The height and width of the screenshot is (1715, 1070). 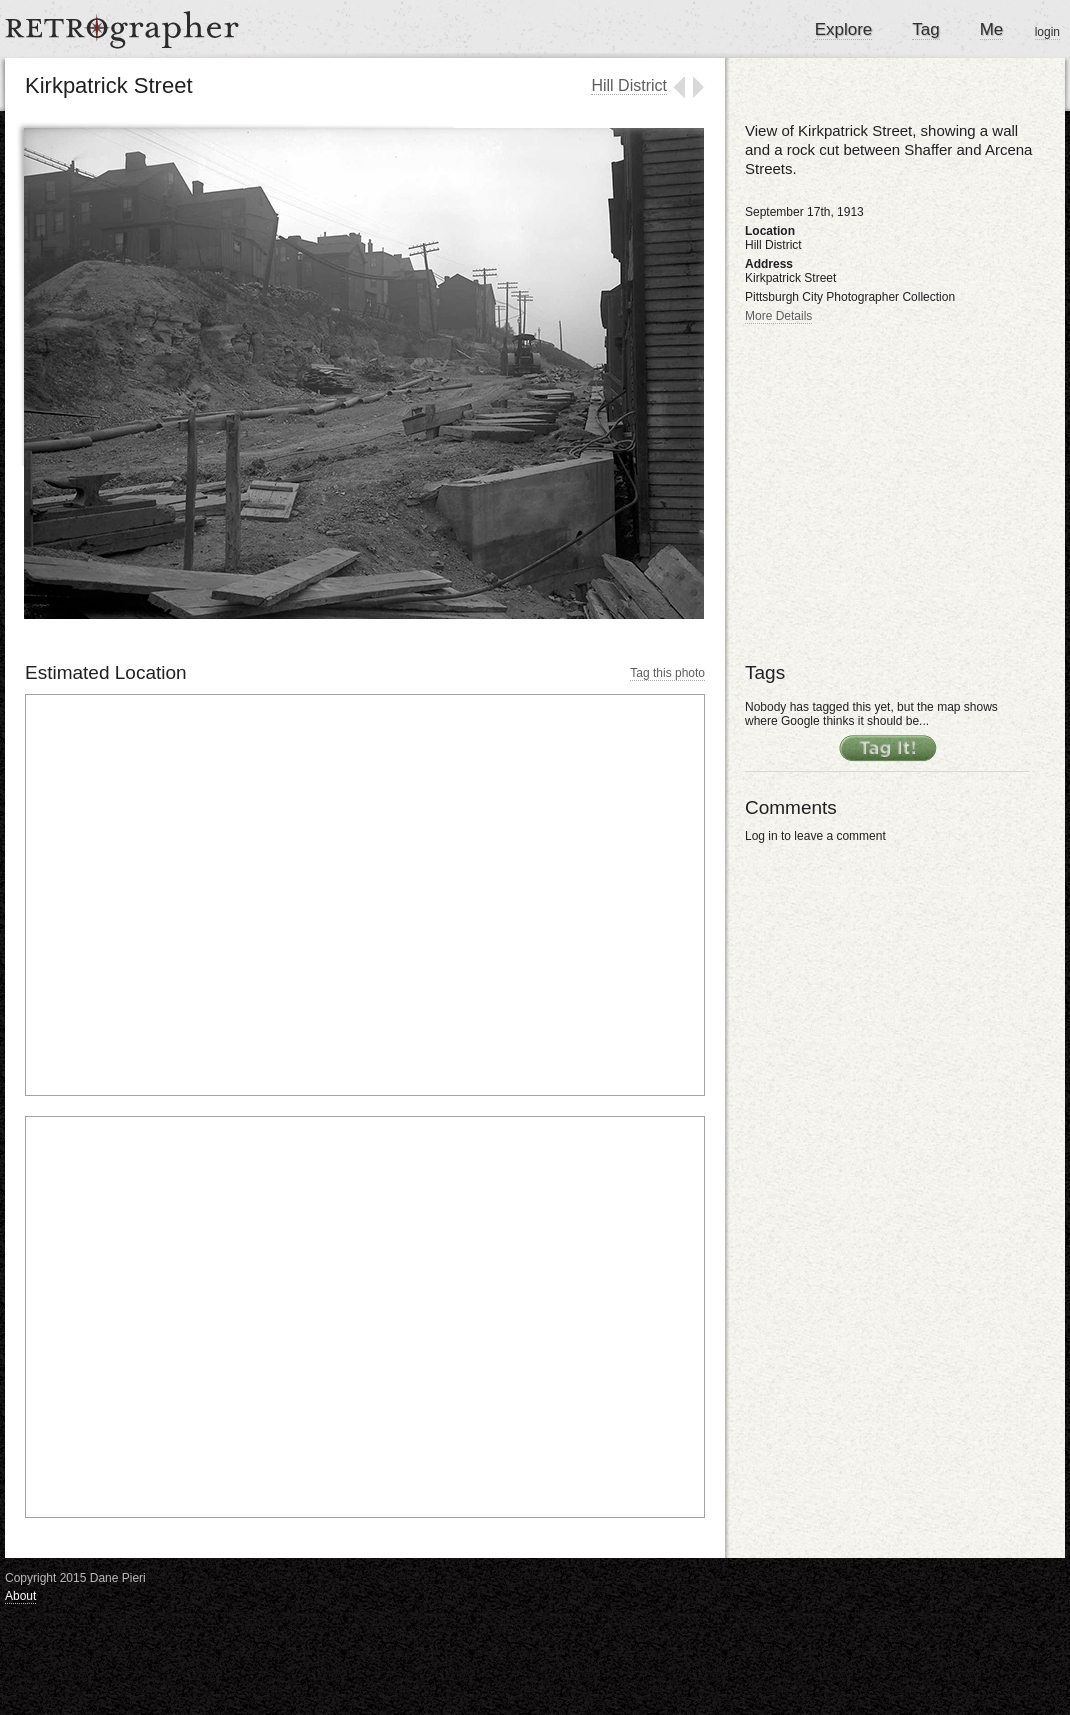 What do you see at coordinates (778, 316) in the screenshot?
I see `More Details` at bounding box center [778, 316].